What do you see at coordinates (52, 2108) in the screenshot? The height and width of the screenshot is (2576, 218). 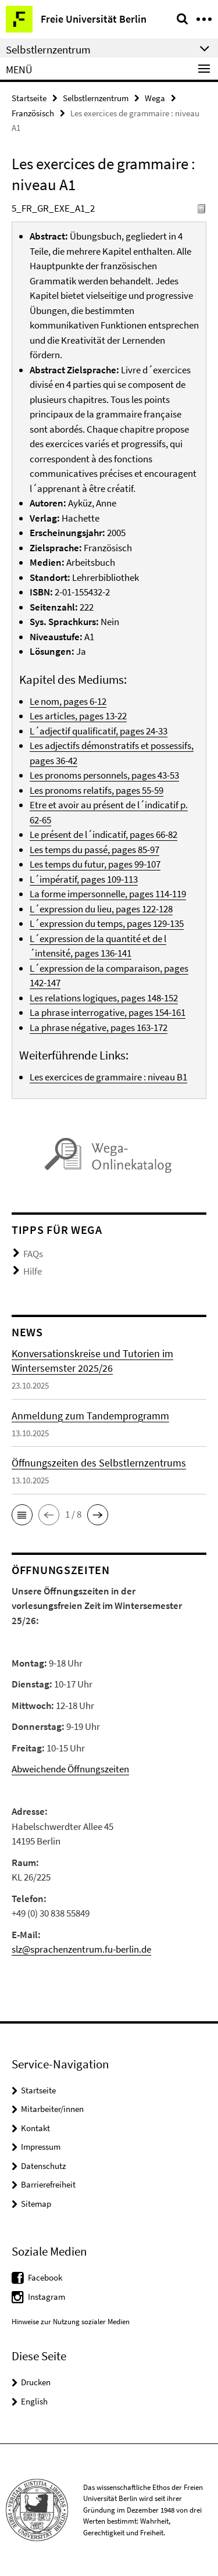 I see `Mitarbeiter/innen` at bounding box center [52, 2108].